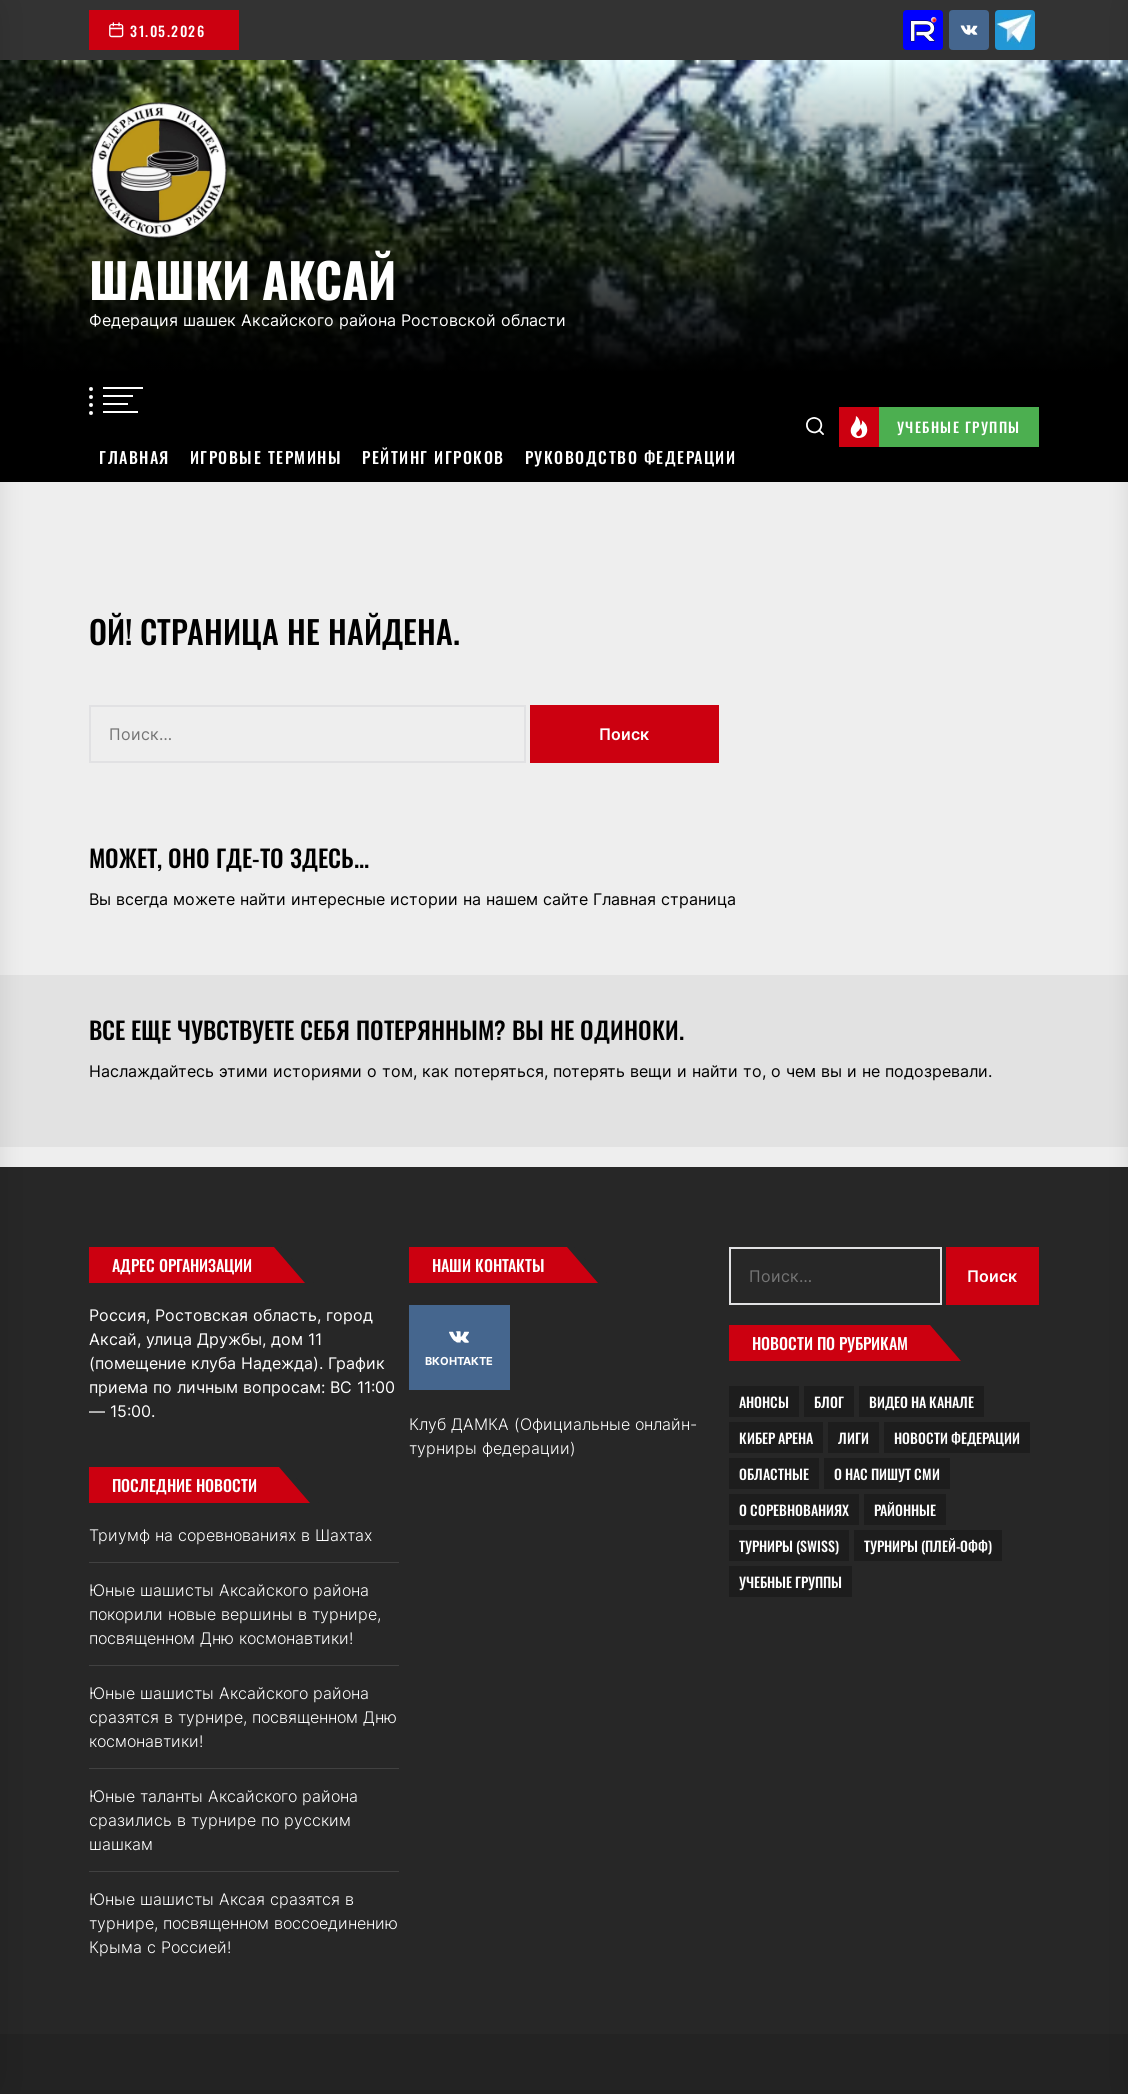 This screenshot has width=1128, height=2094. What do you see at coordinates (921, 1401) in the screenshot?
I see `Видео на канале [Видео на канале (2 элемента)]` at bounding box center [921, 1401].